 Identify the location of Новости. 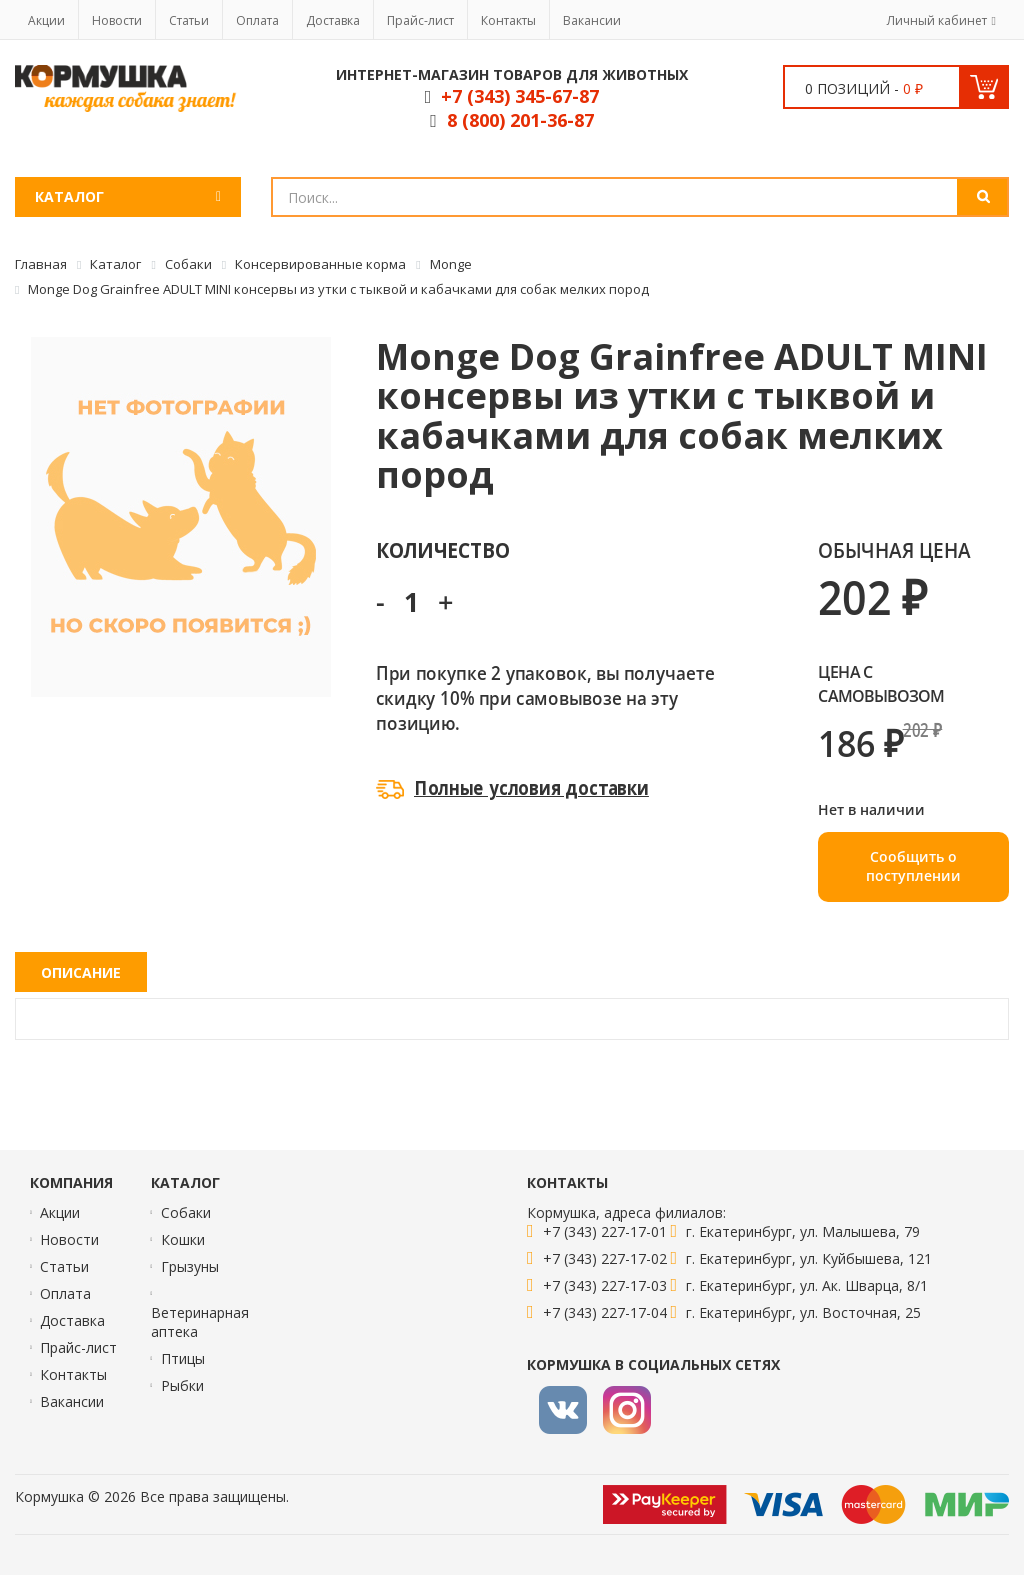
(117, 20).